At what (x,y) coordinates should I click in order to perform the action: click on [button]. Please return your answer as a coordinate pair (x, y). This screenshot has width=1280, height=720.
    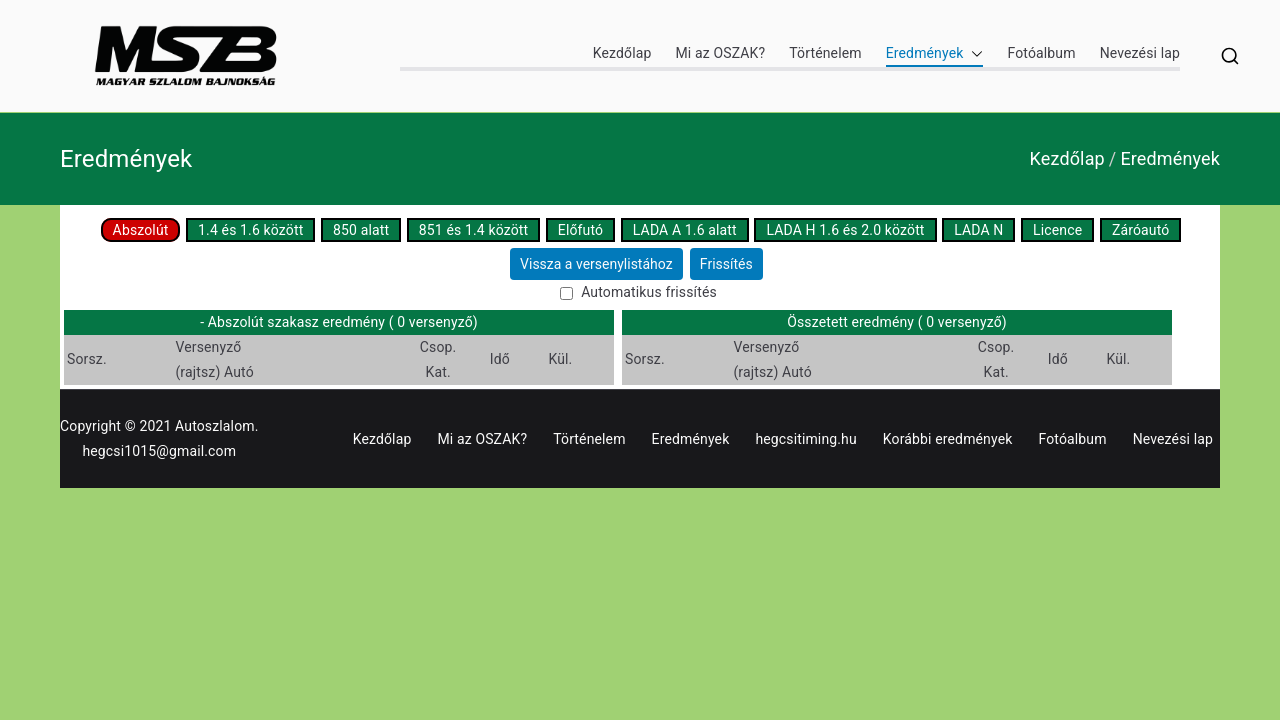
    Looking at the image, I should click on (973, 53).